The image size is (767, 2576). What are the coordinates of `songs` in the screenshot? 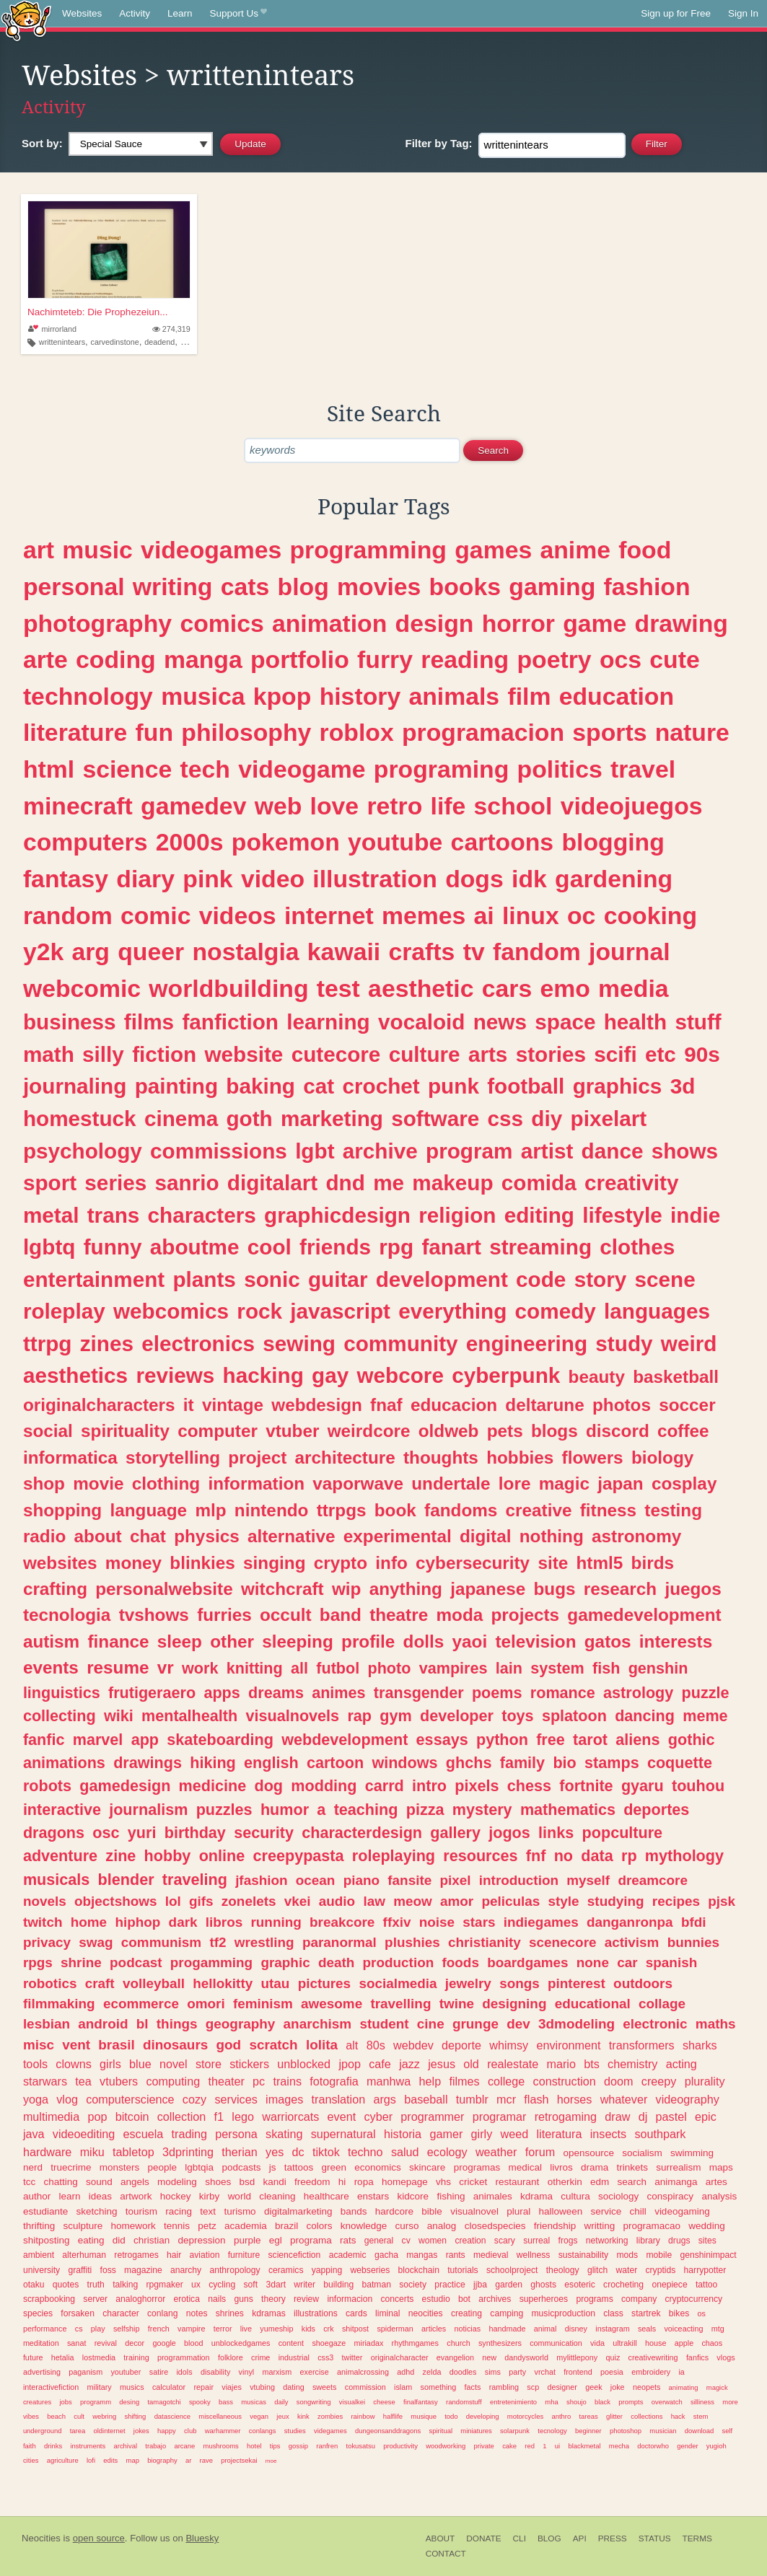 It's located at (519, 1983).